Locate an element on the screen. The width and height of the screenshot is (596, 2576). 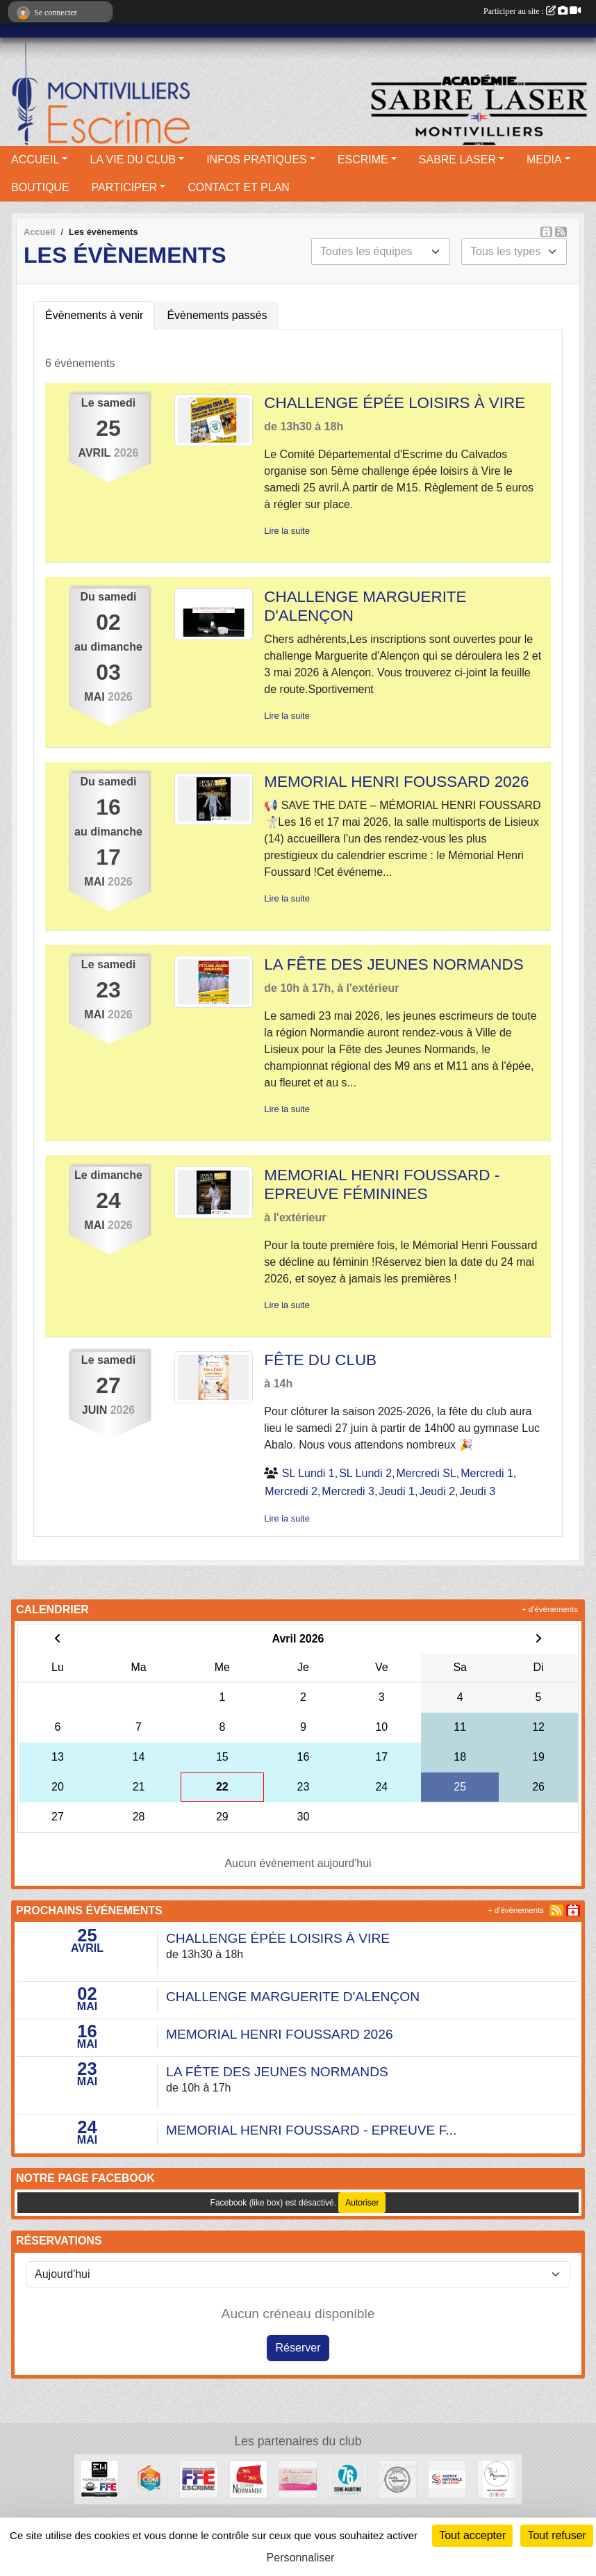
SABRE LASER [button] is located at coordinates (457, 159).